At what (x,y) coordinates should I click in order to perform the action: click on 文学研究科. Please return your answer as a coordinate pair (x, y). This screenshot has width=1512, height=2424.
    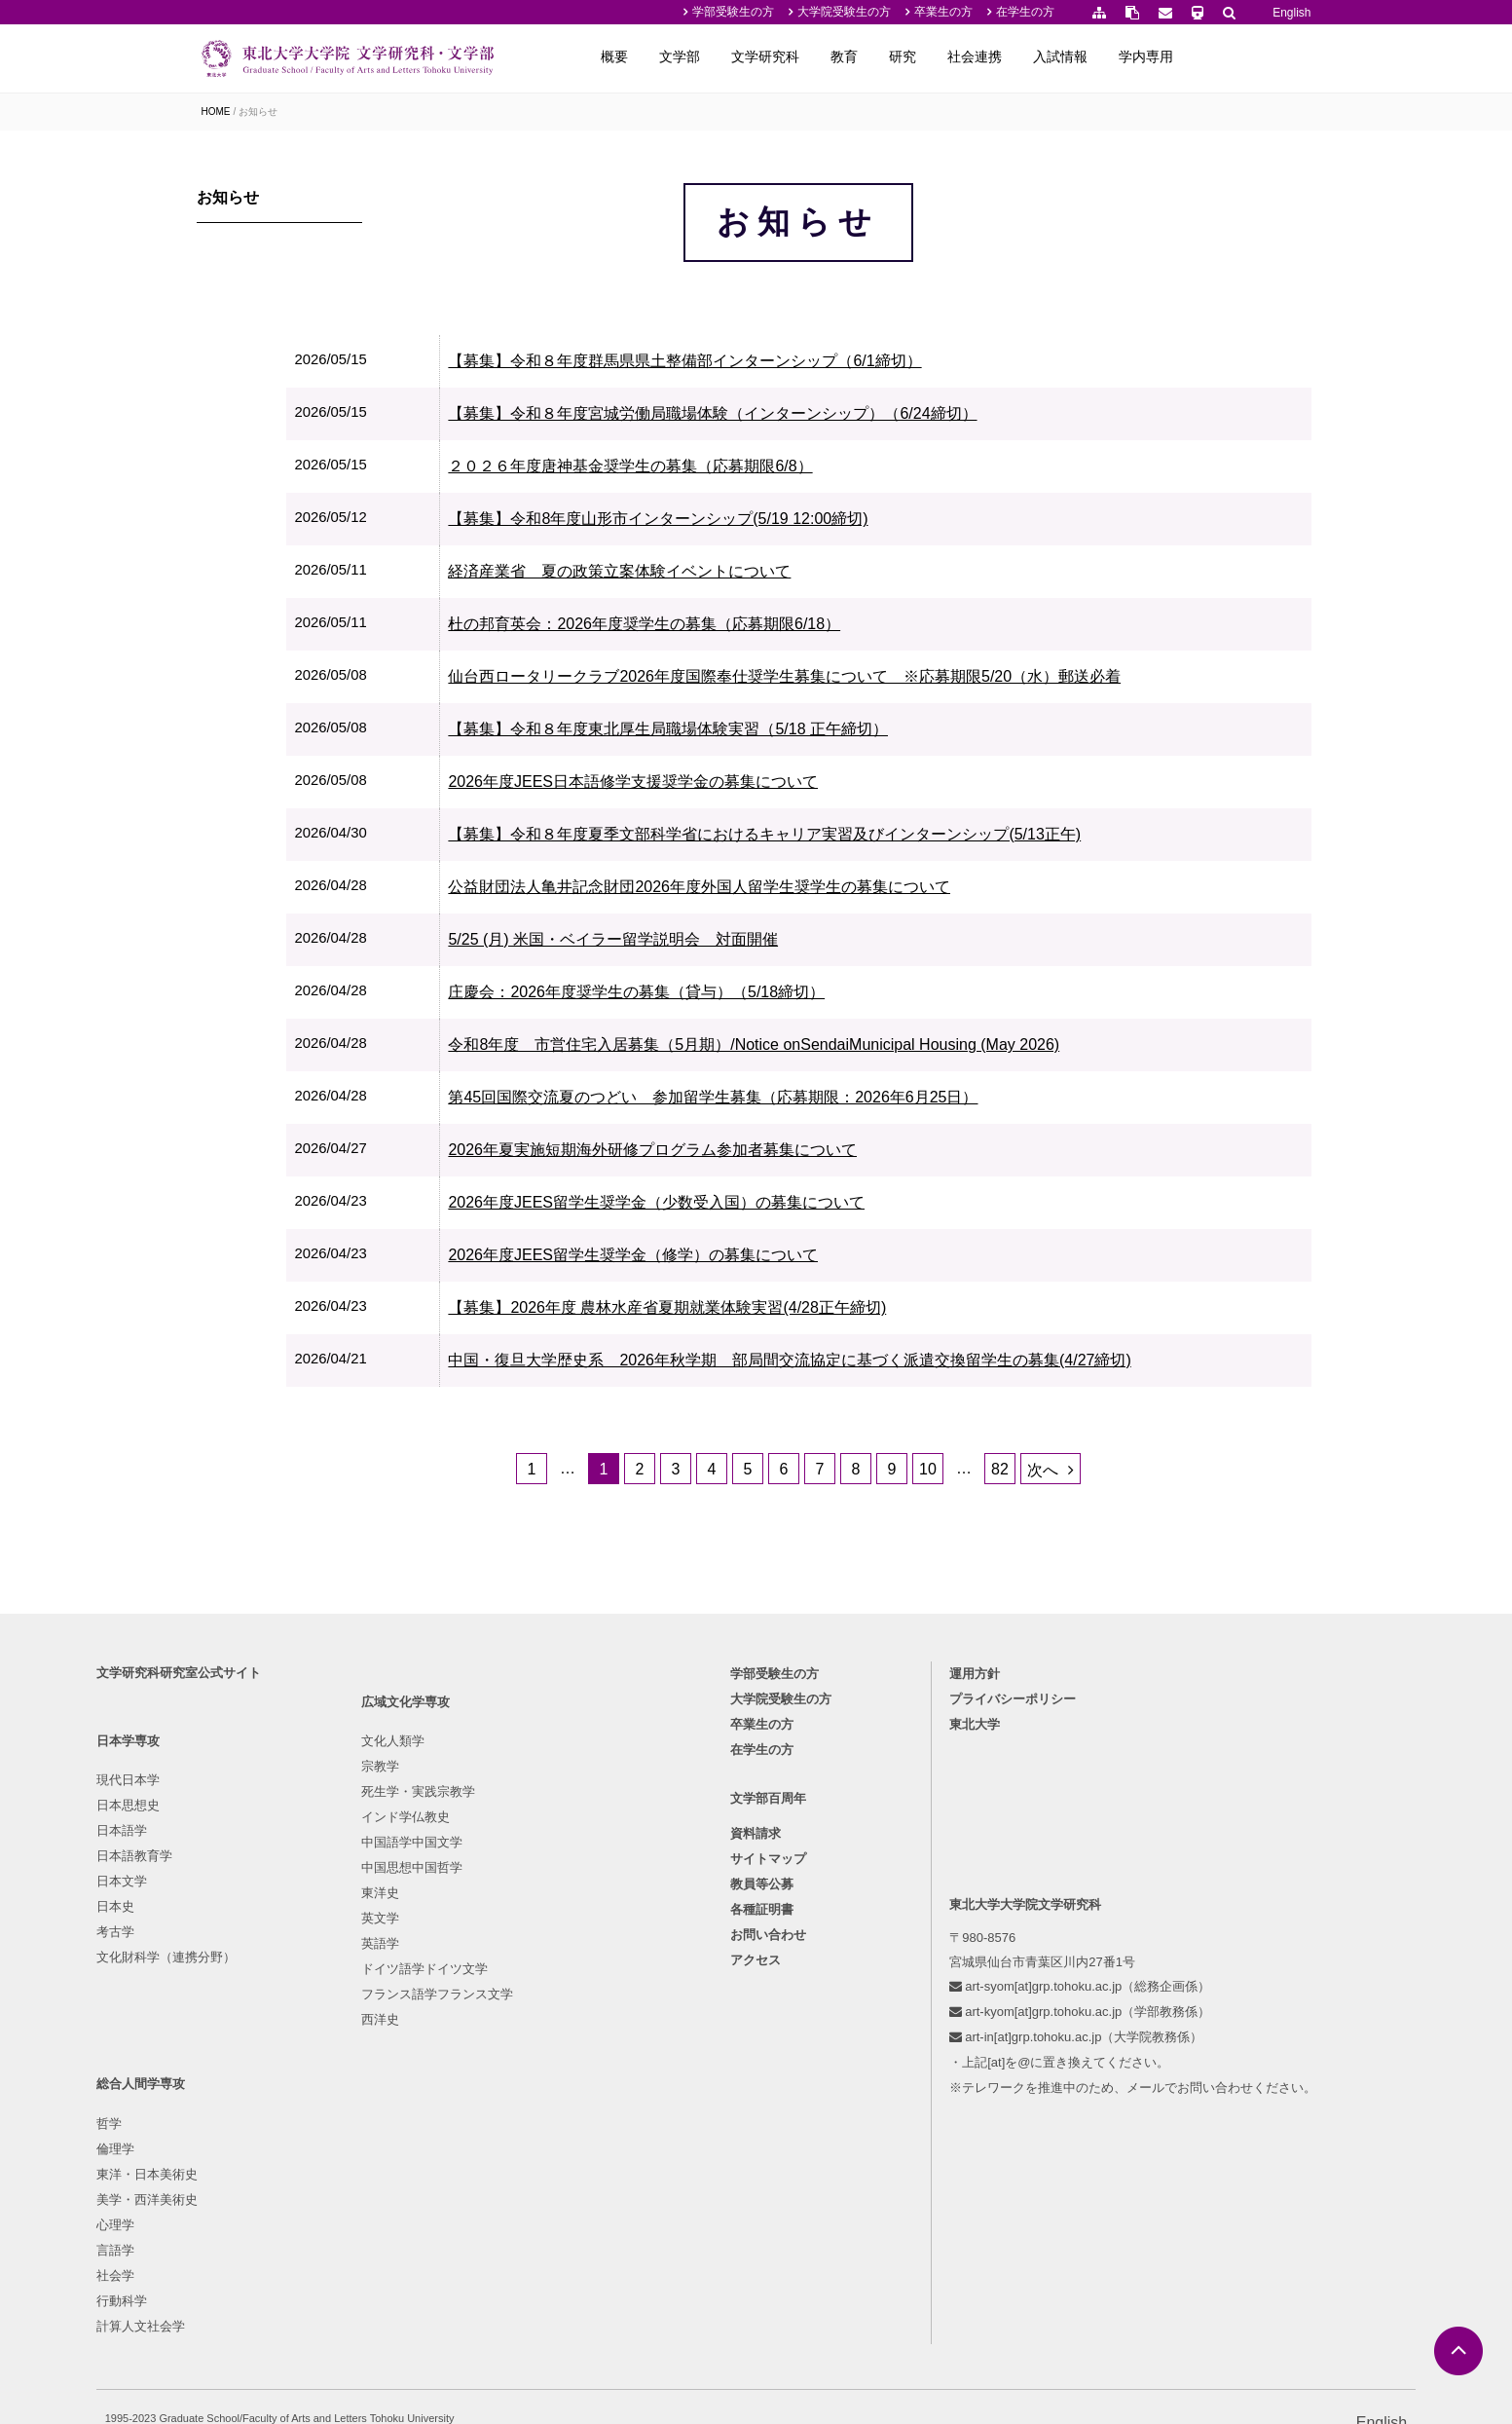
    Looking at the image, I should click on (887, 56).